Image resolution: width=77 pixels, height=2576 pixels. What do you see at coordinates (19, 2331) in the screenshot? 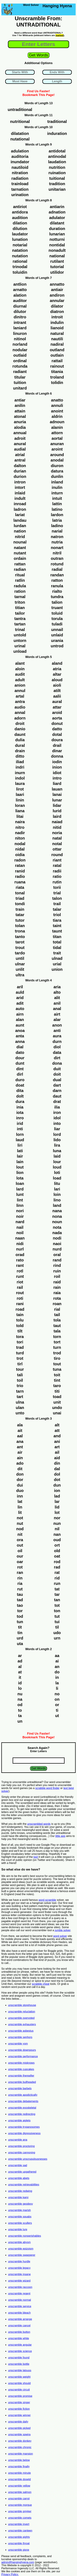
I see `unscramble button` at bounding box center [19, 2331].